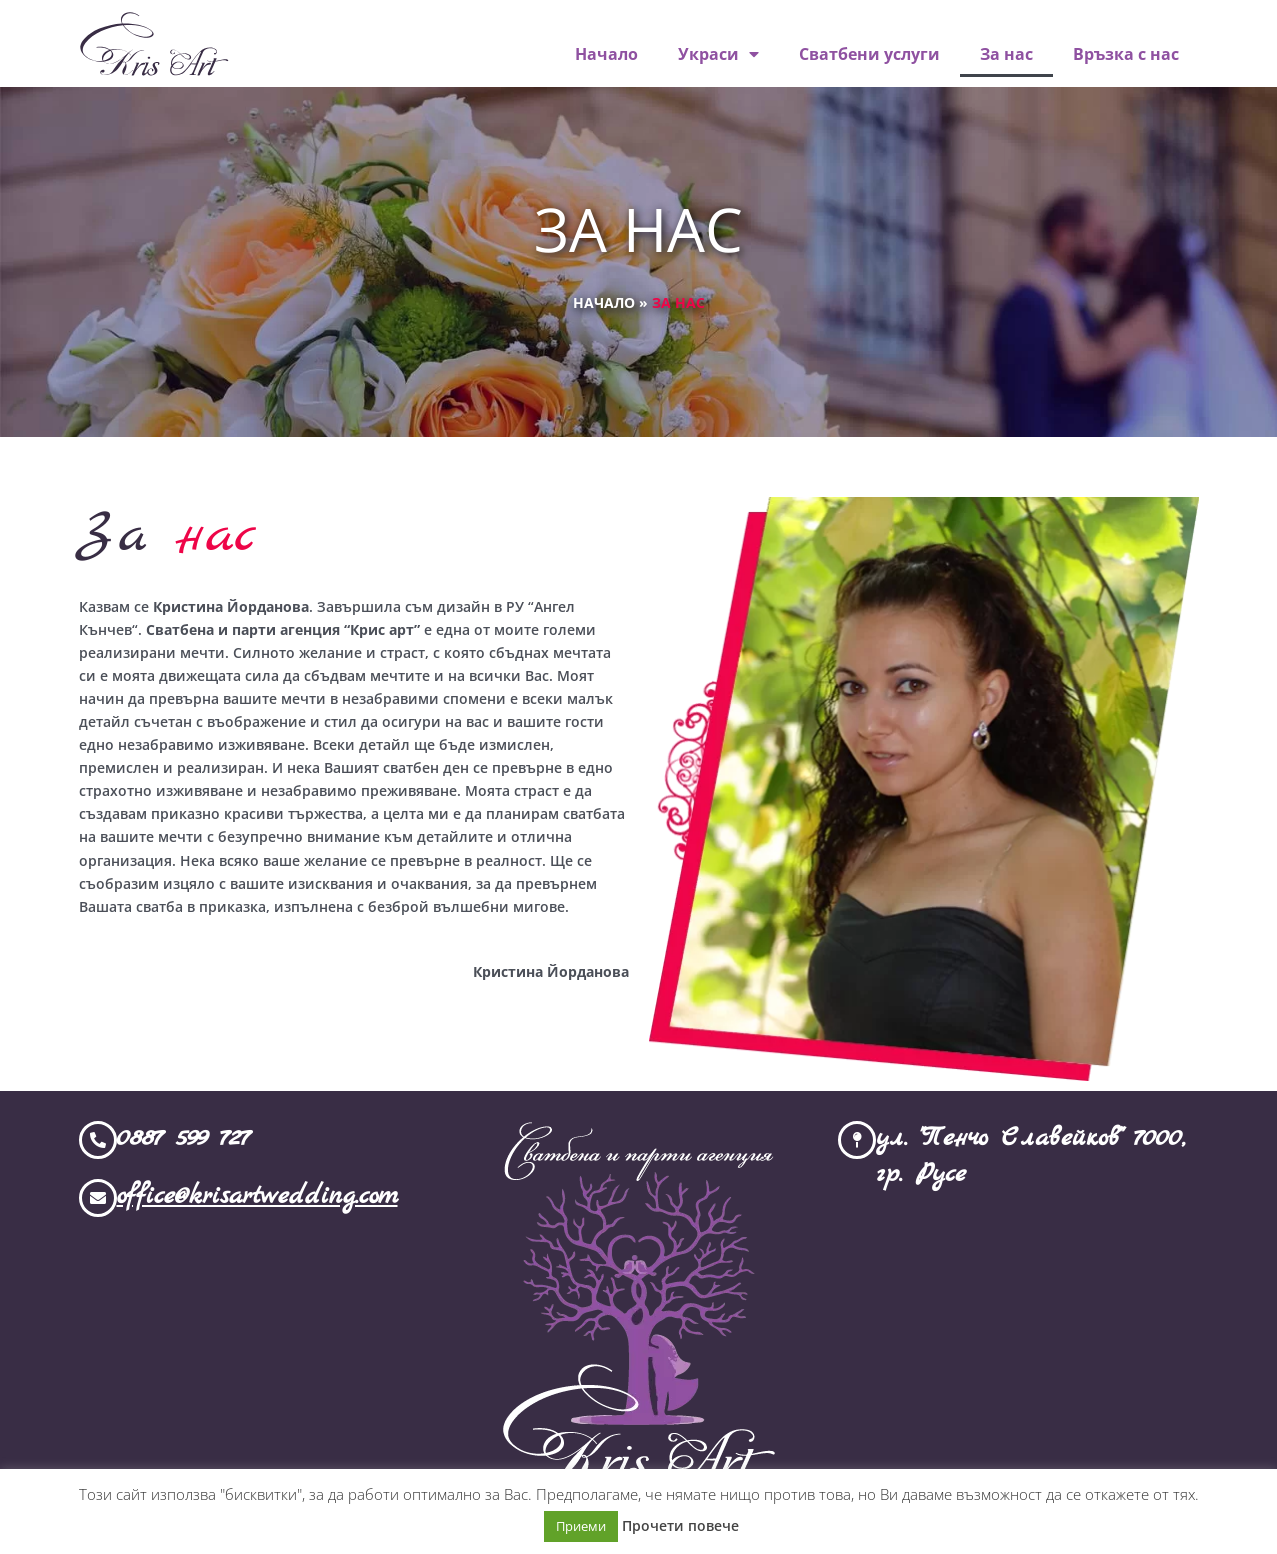 The image size is (1277, 1554). Describe the element at coordinates (257, 1196) in the screenshot. I see `office@krisartwedding.com` at that location.